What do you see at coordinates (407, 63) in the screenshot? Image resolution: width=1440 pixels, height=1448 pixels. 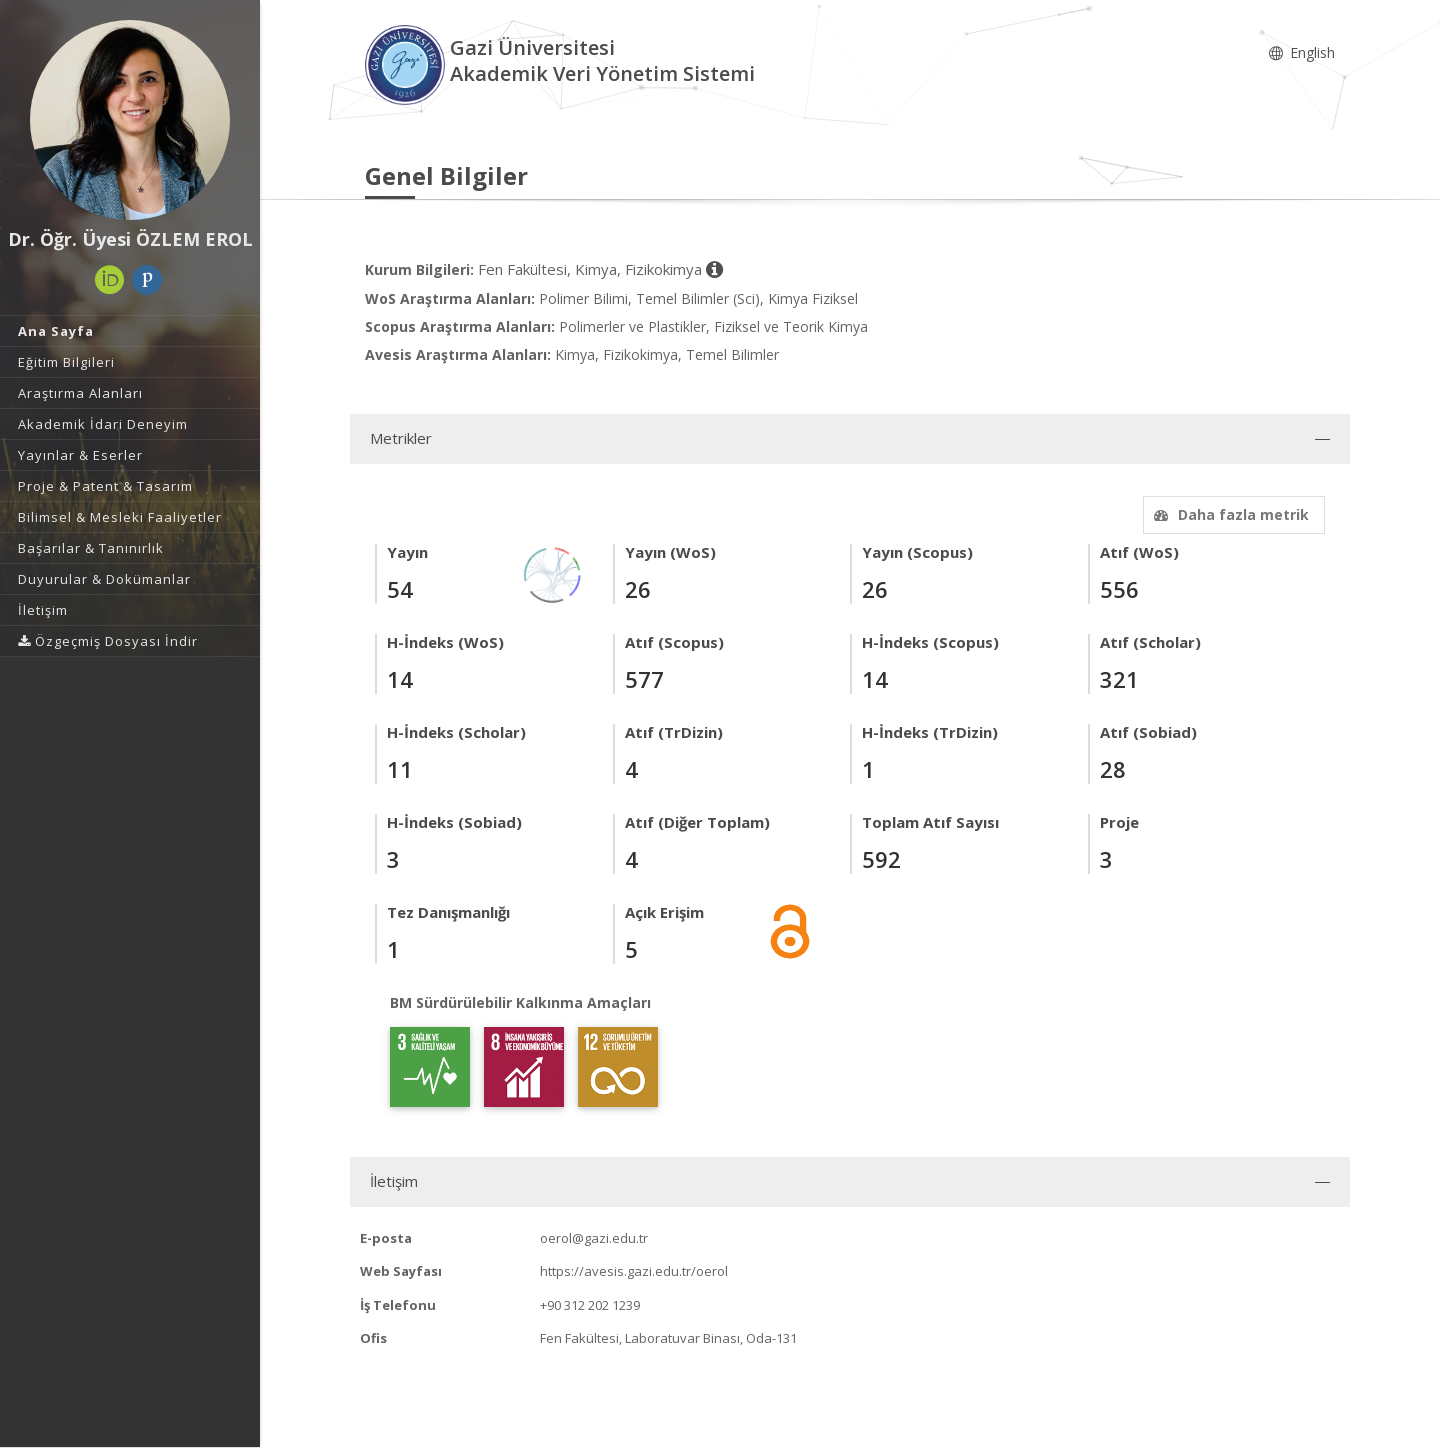 I see `[Akademik Veri Yönetim Sistemi - Ana Sayfa]` at bounding box center [407, 63].